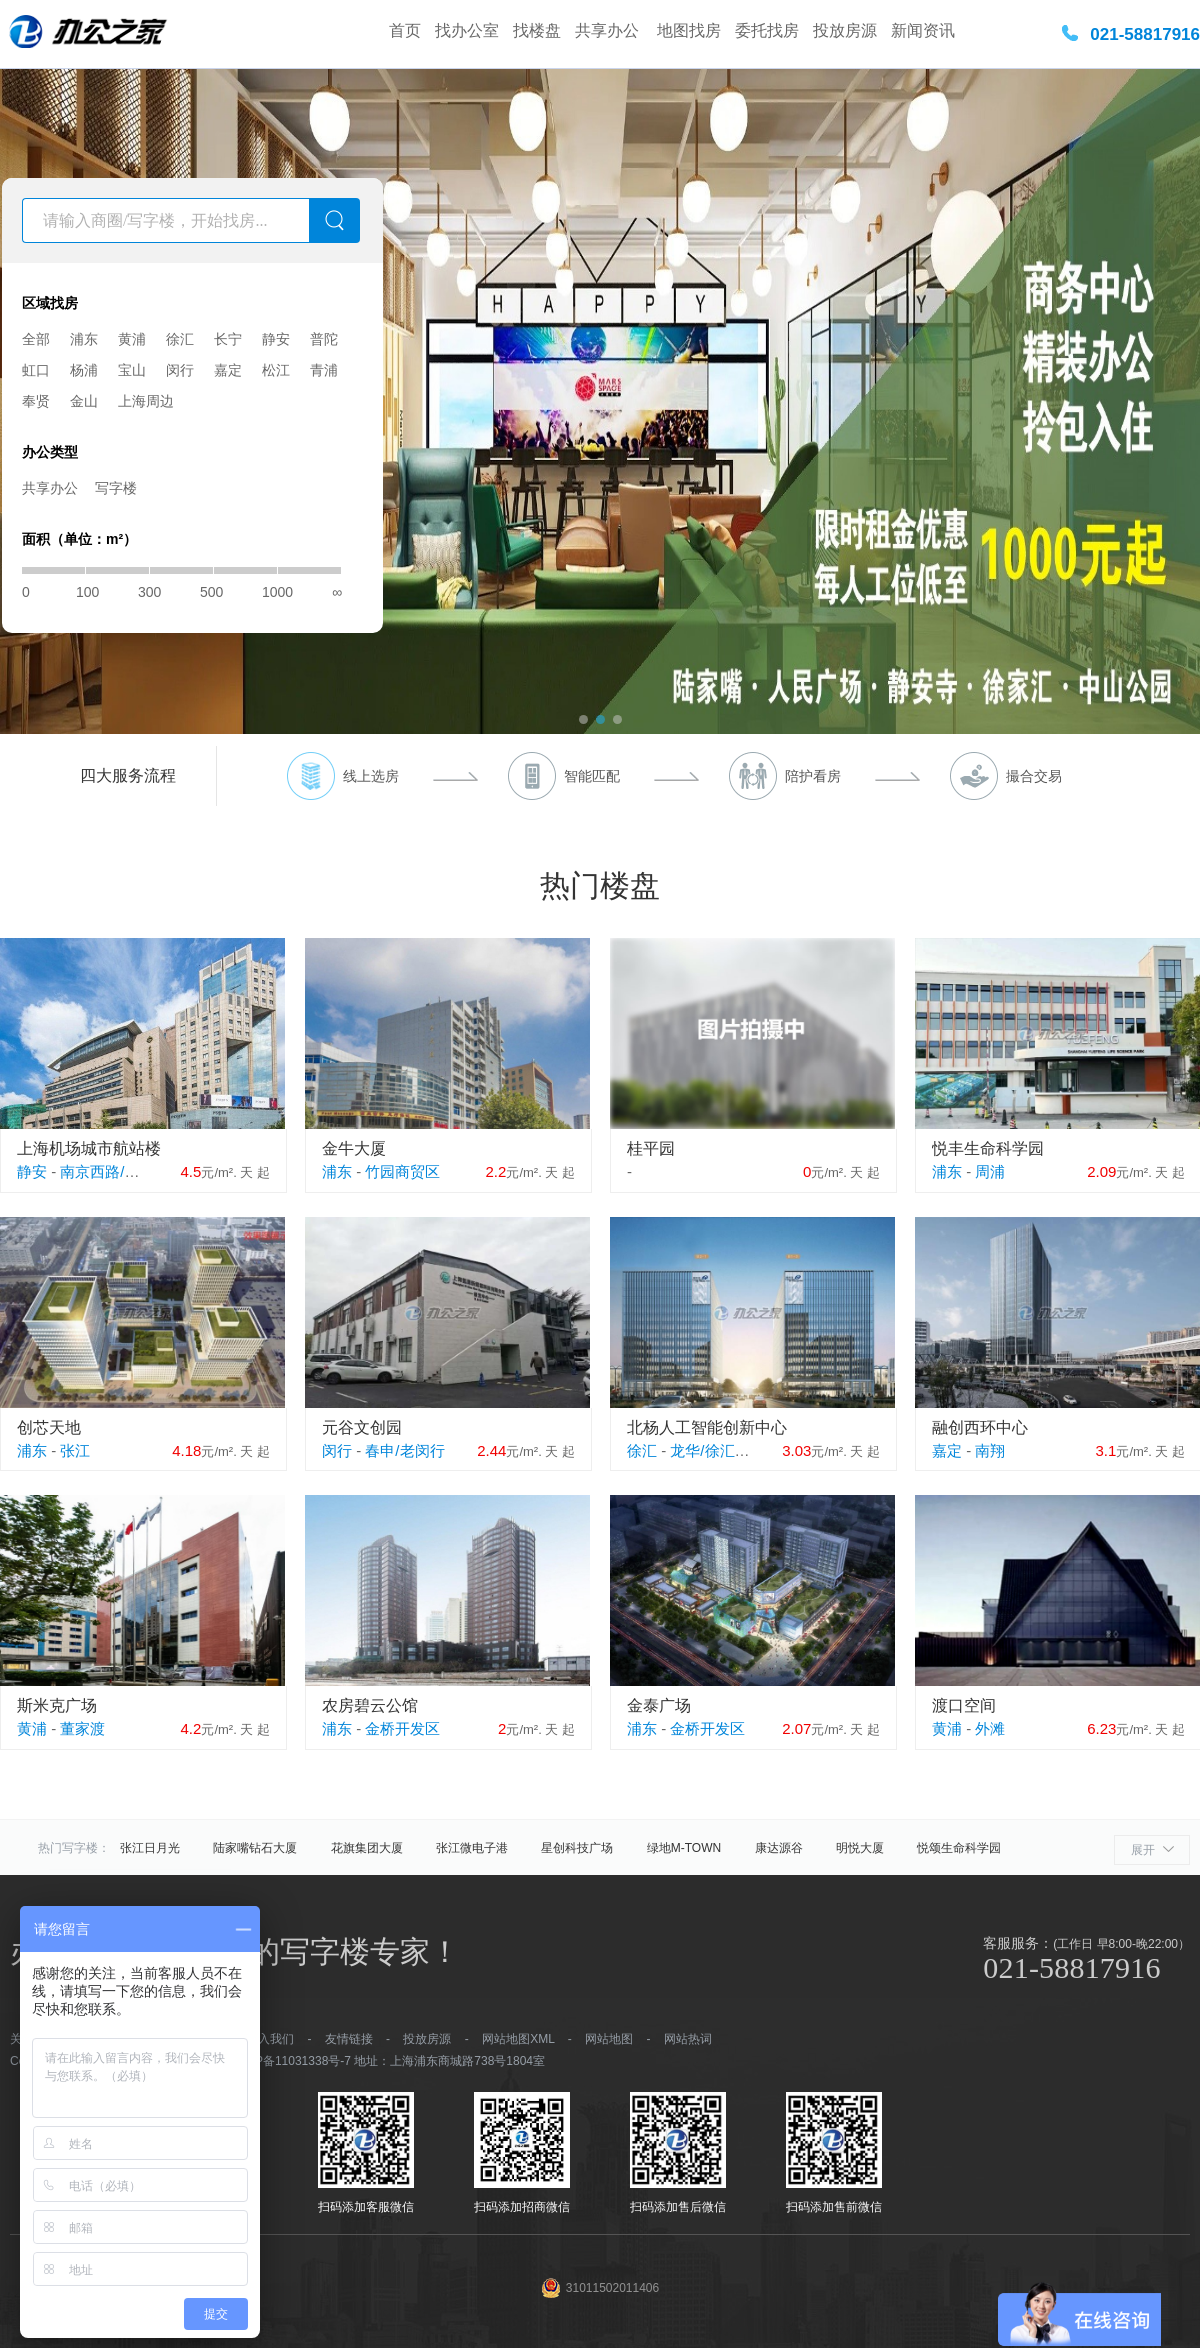 The width and height of the screenshot is (1200, 2348). What do you see at coordinates (959, 1848) in the screenshot?
I see `悦颂生命科学园` at bounding box center [959, 1848].